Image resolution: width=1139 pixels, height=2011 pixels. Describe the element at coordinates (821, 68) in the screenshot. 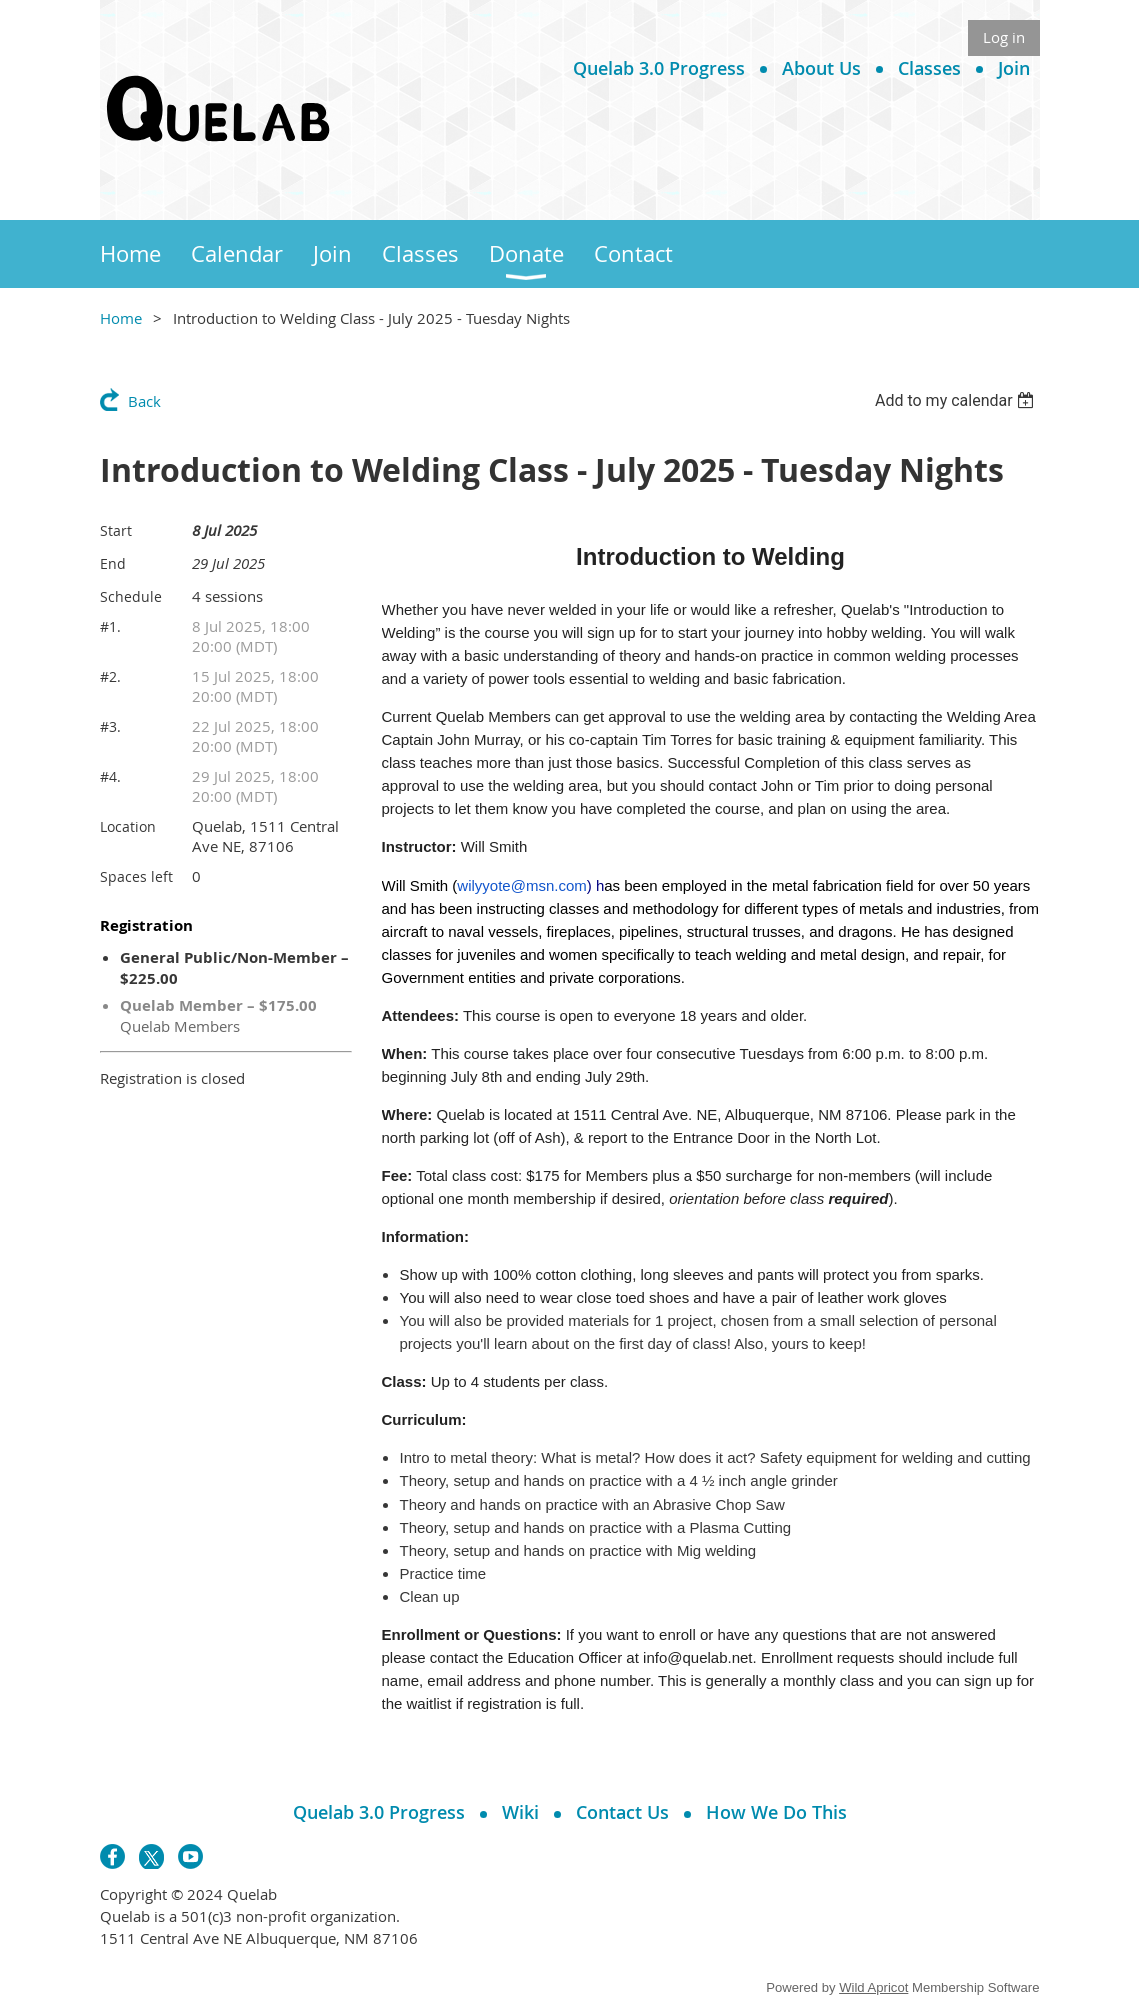

I see `About Us` at that location.